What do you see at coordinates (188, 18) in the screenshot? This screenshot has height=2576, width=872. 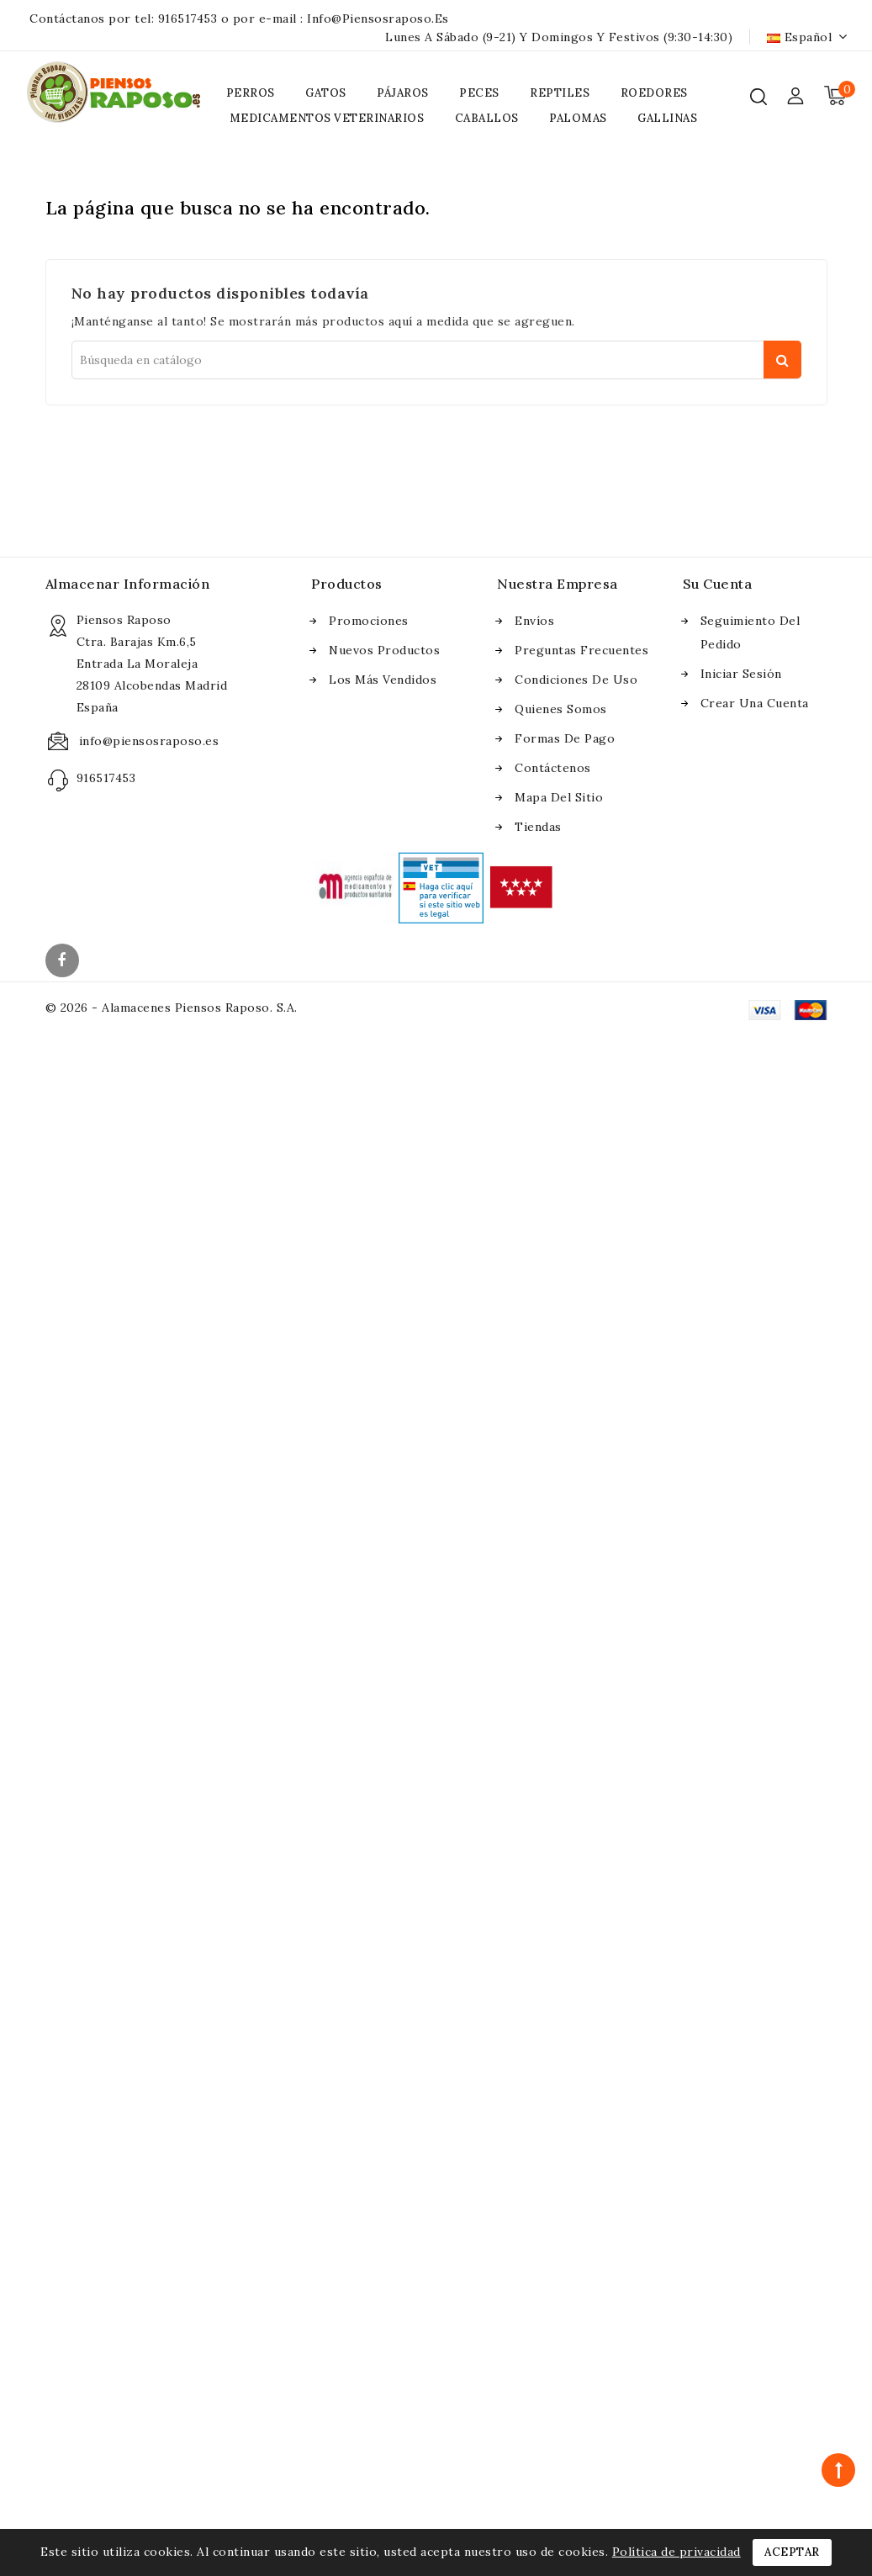 I see `916517453` at bounding box center [188, 18].